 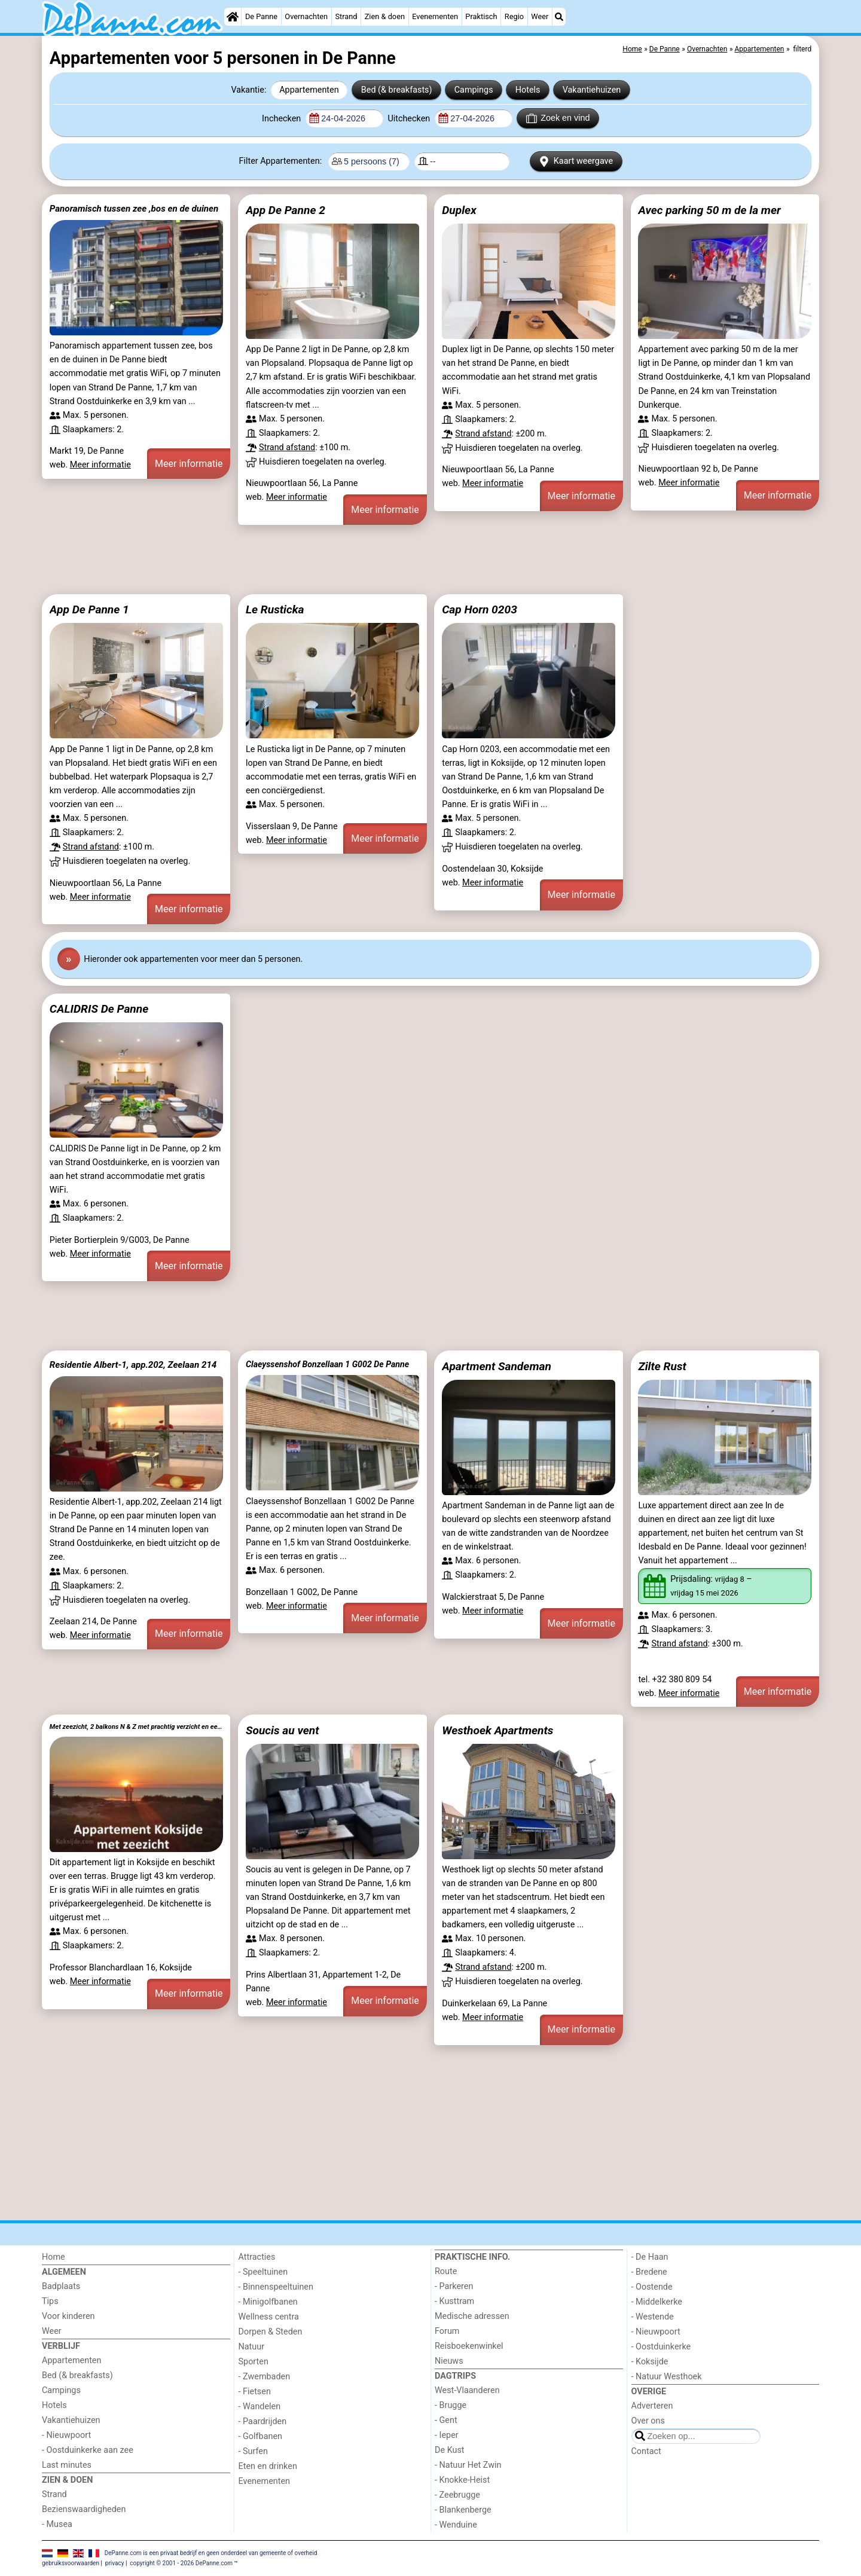 I want to click on Route, so click(x=446, y=2271).